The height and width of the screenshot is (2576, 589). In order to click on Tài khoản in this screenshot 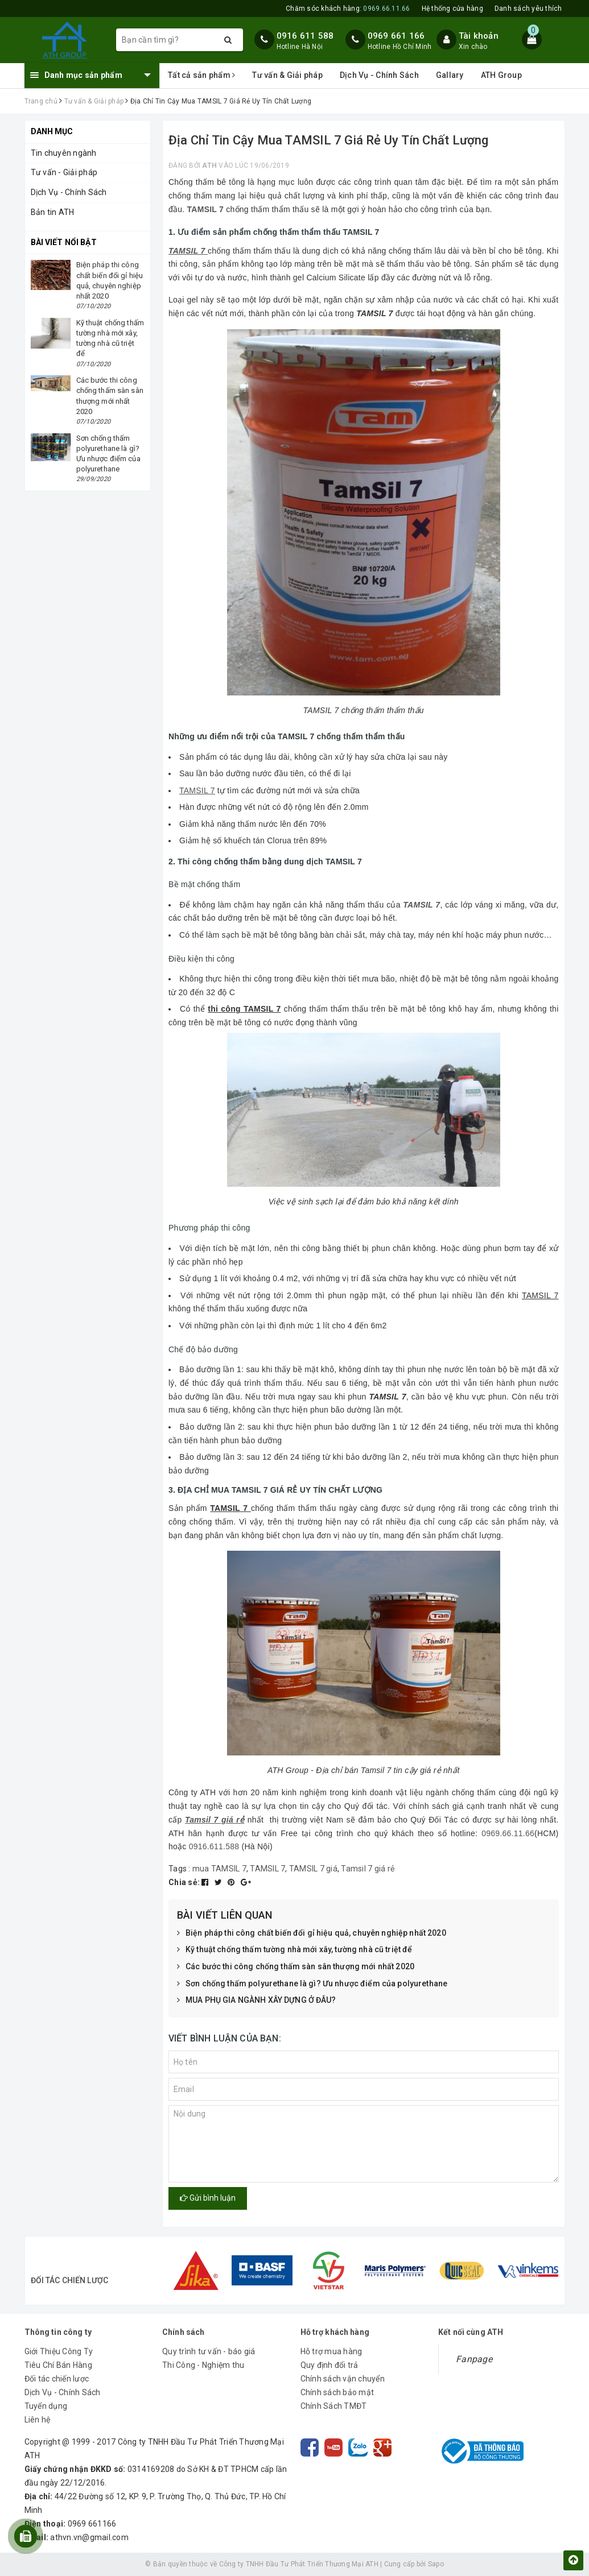, I will do `click(479, 36)`.